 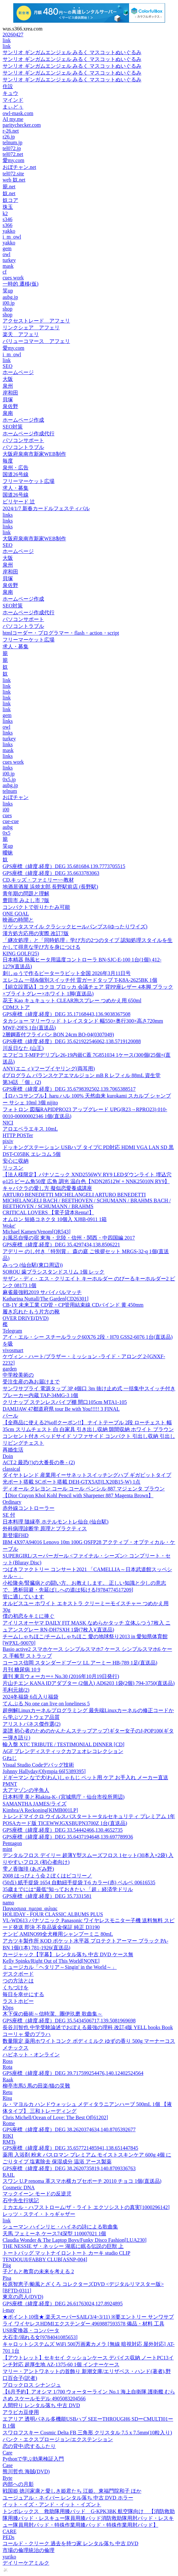 I want to click on turkey, so click(x=9, y=260).